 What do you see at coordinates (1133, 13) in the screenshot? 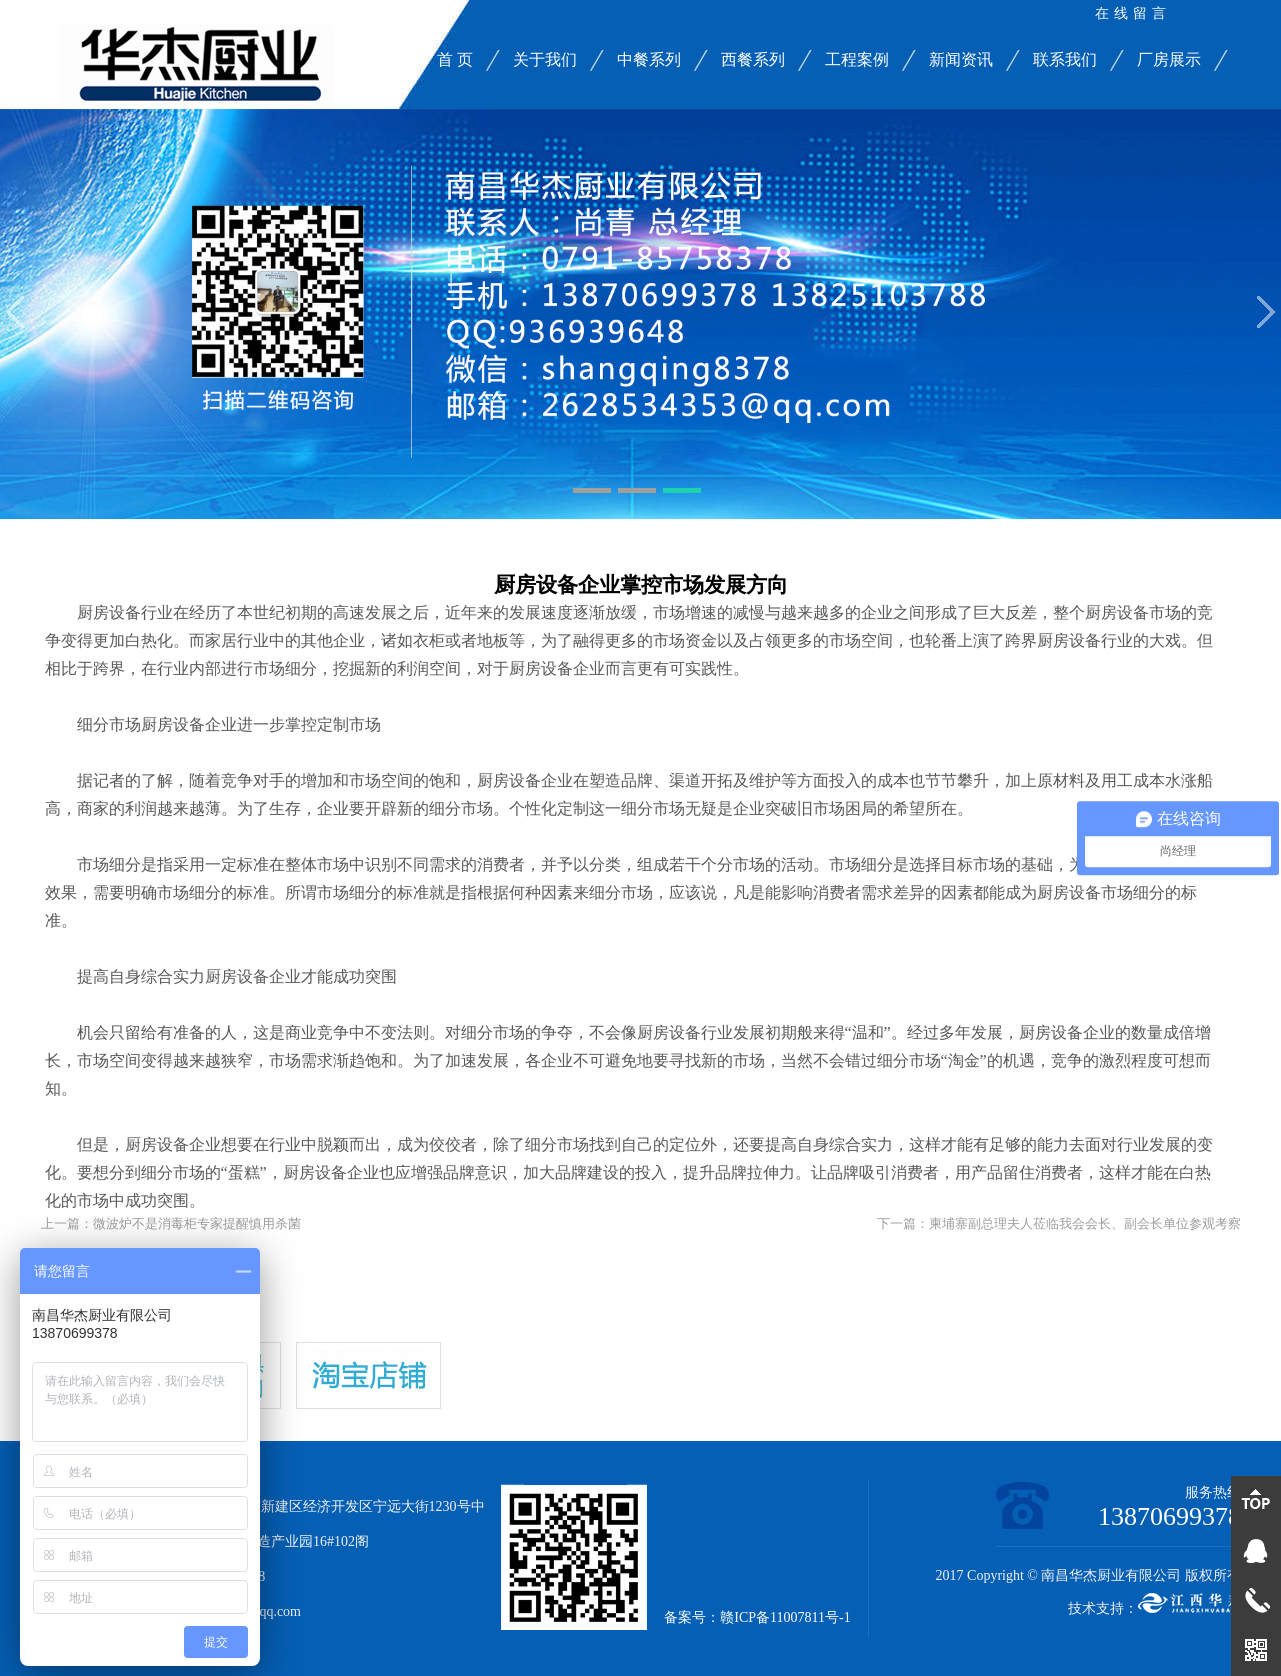
I see `在线留言` at bounding box center [1133, 13].